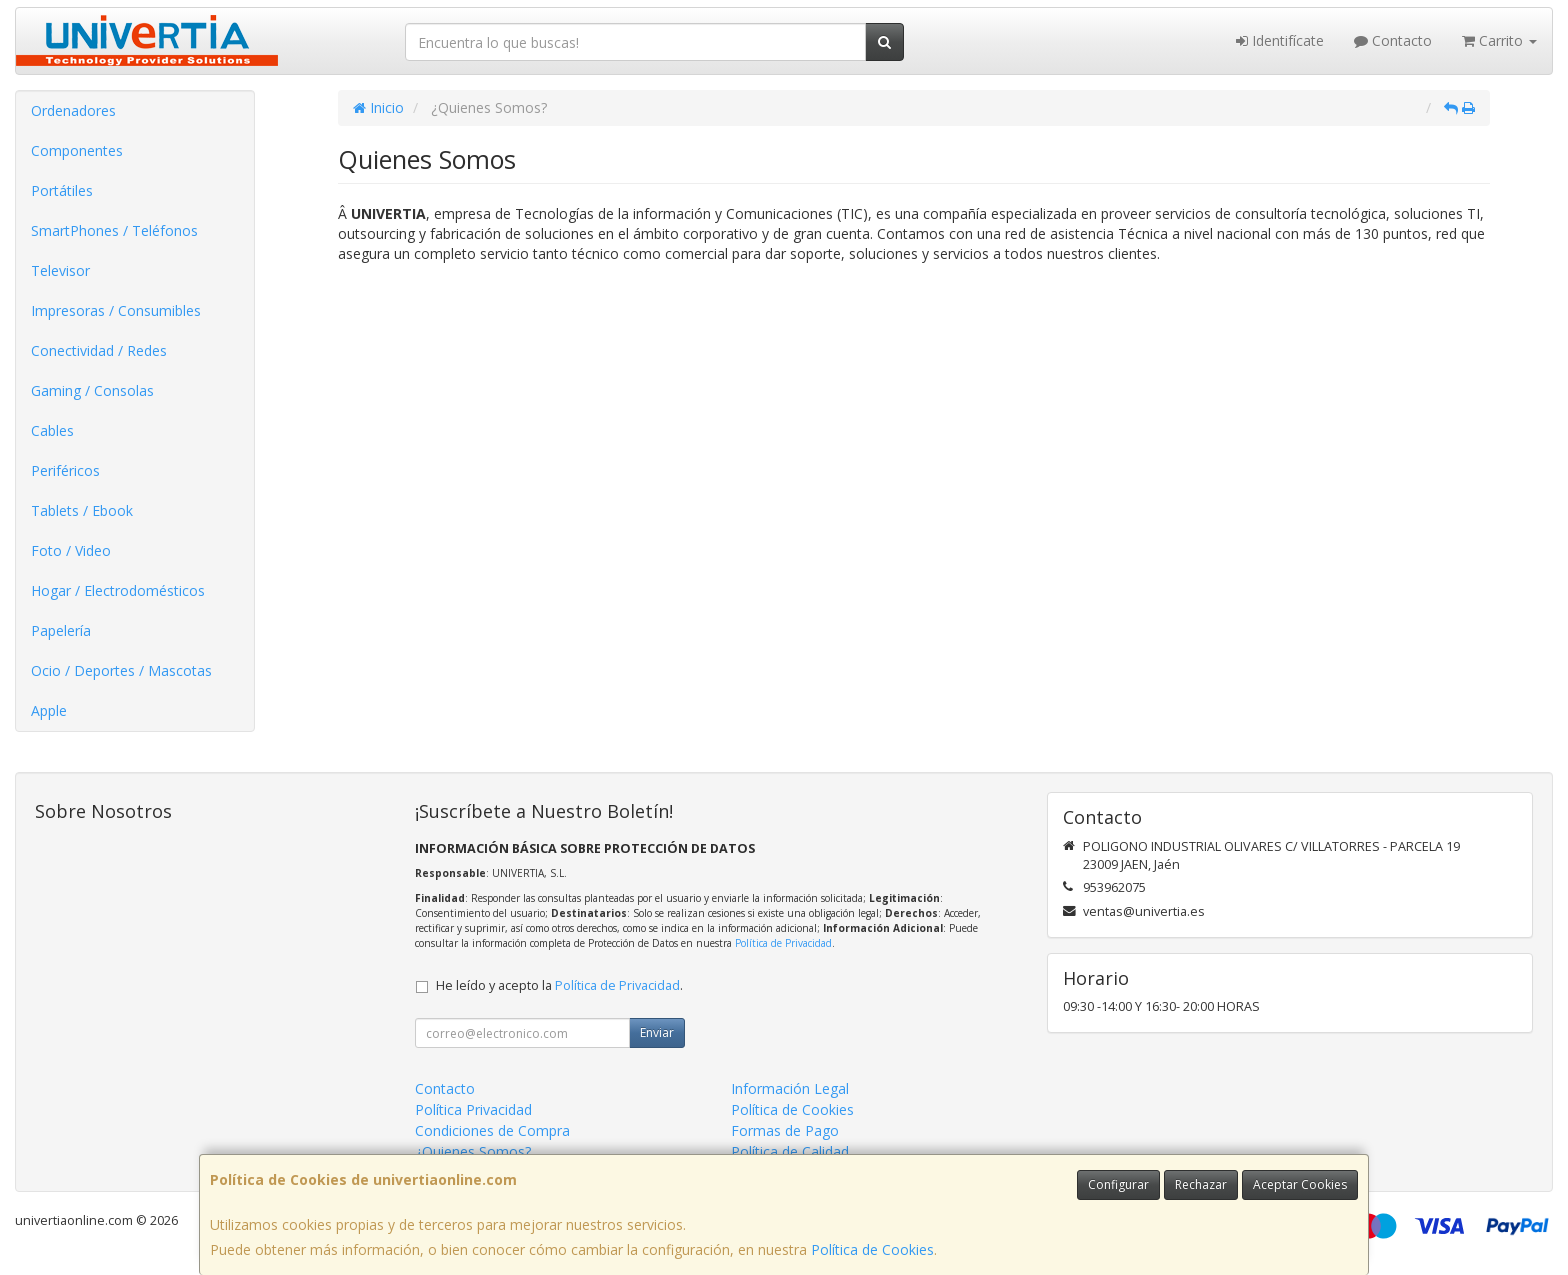 The height and width of the screenshot is (1275, 1568). Describe the element at coordinates (121, 670) in the screenshot. I see `Ocio / Deportes / Mascotas` at that location.